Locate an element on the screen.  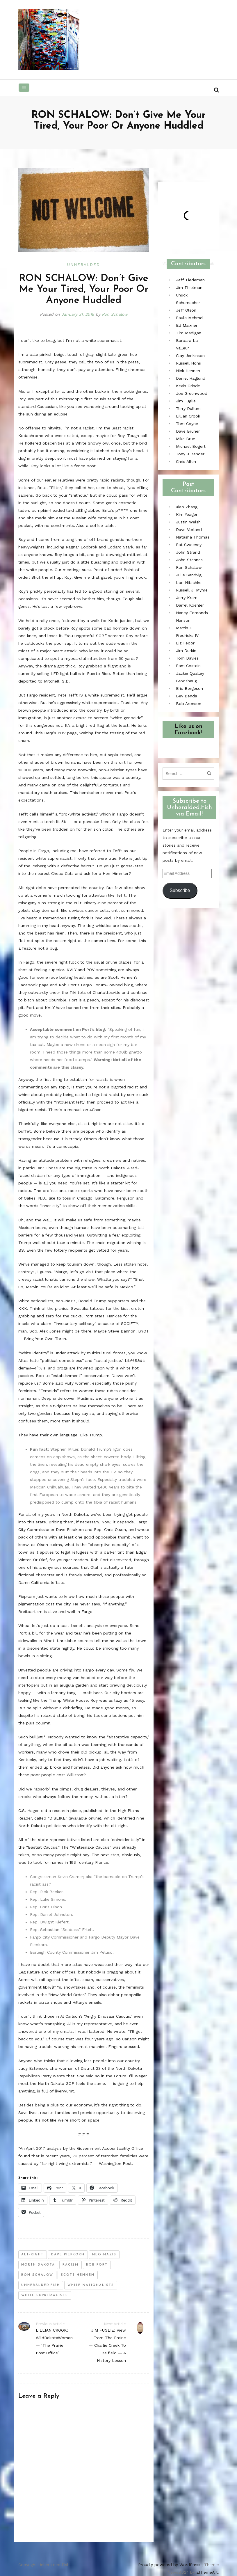
north dakota is located at coordinates (38, 2264).